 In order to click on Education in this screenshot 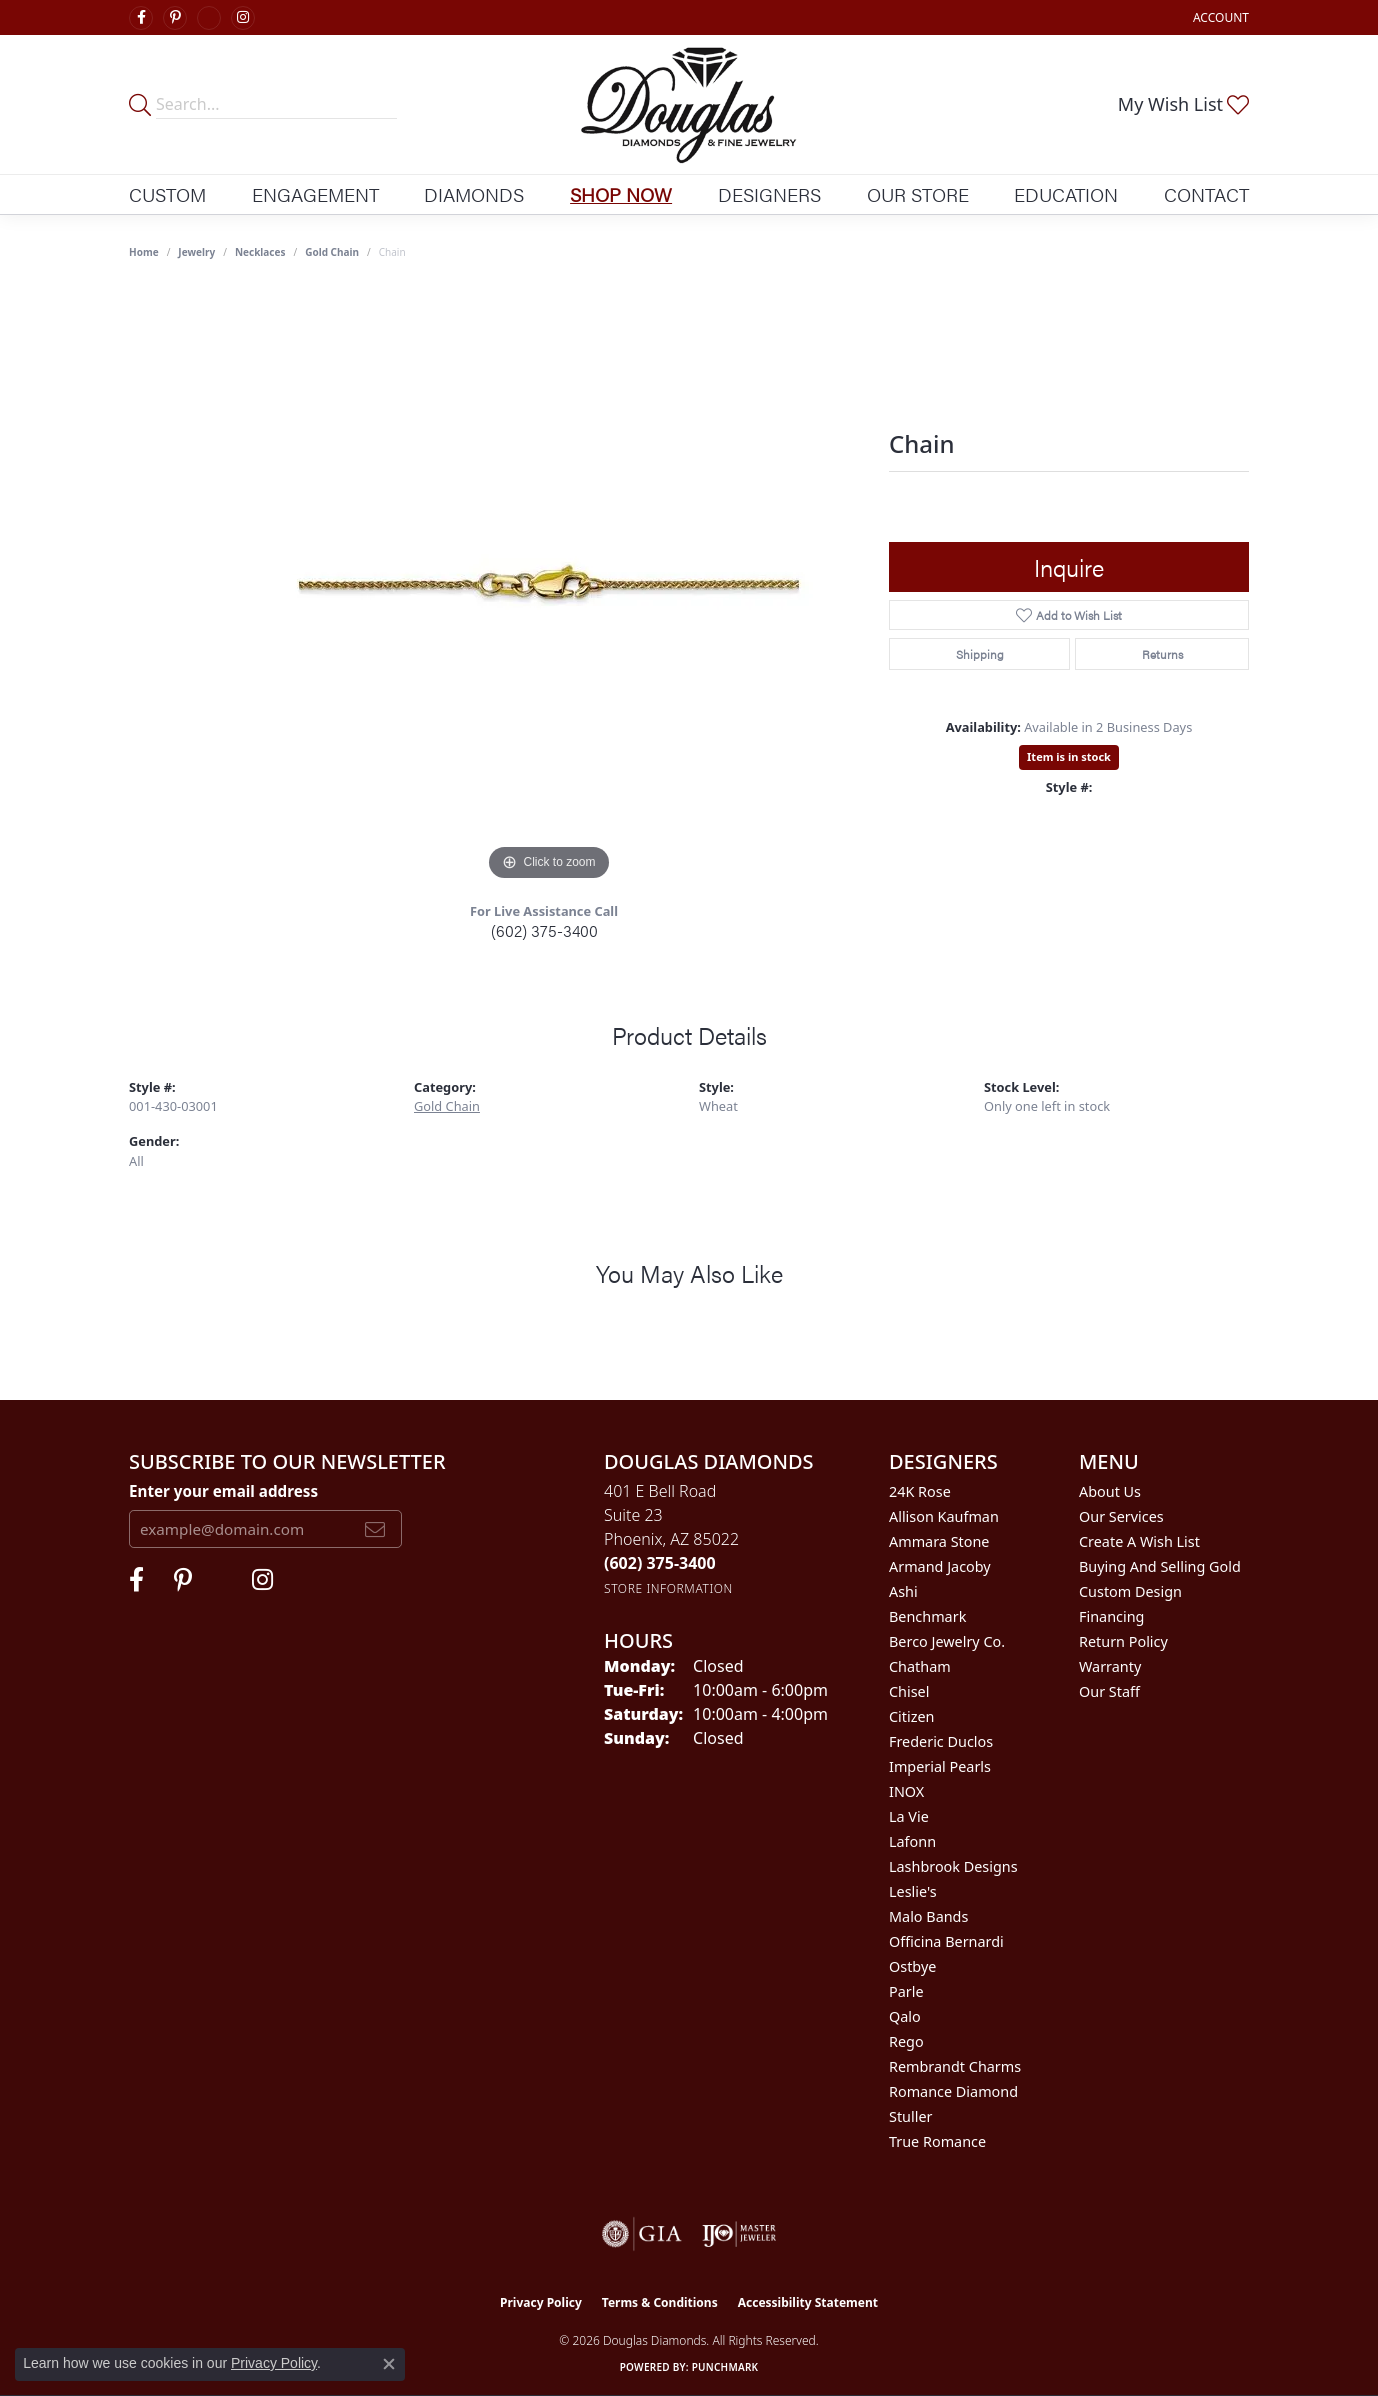, I will do `click(1066, 194)`.